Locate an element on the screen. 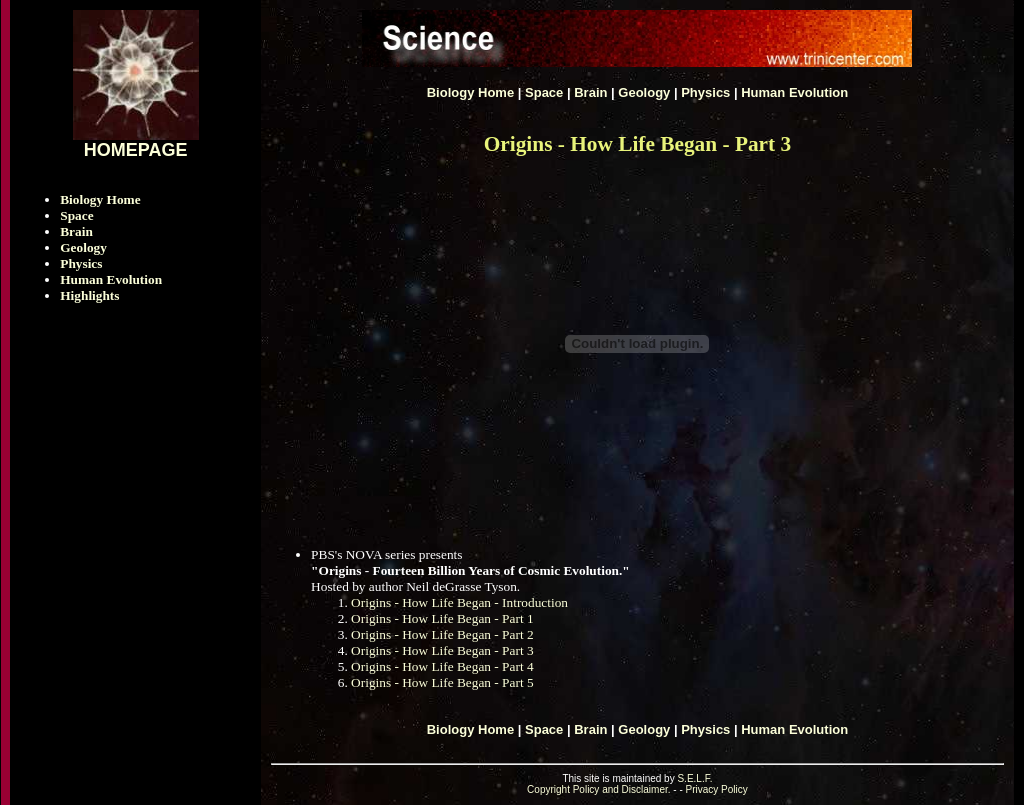  Origins - How Life Began - Part 2 is located at coordinates (442, 634).